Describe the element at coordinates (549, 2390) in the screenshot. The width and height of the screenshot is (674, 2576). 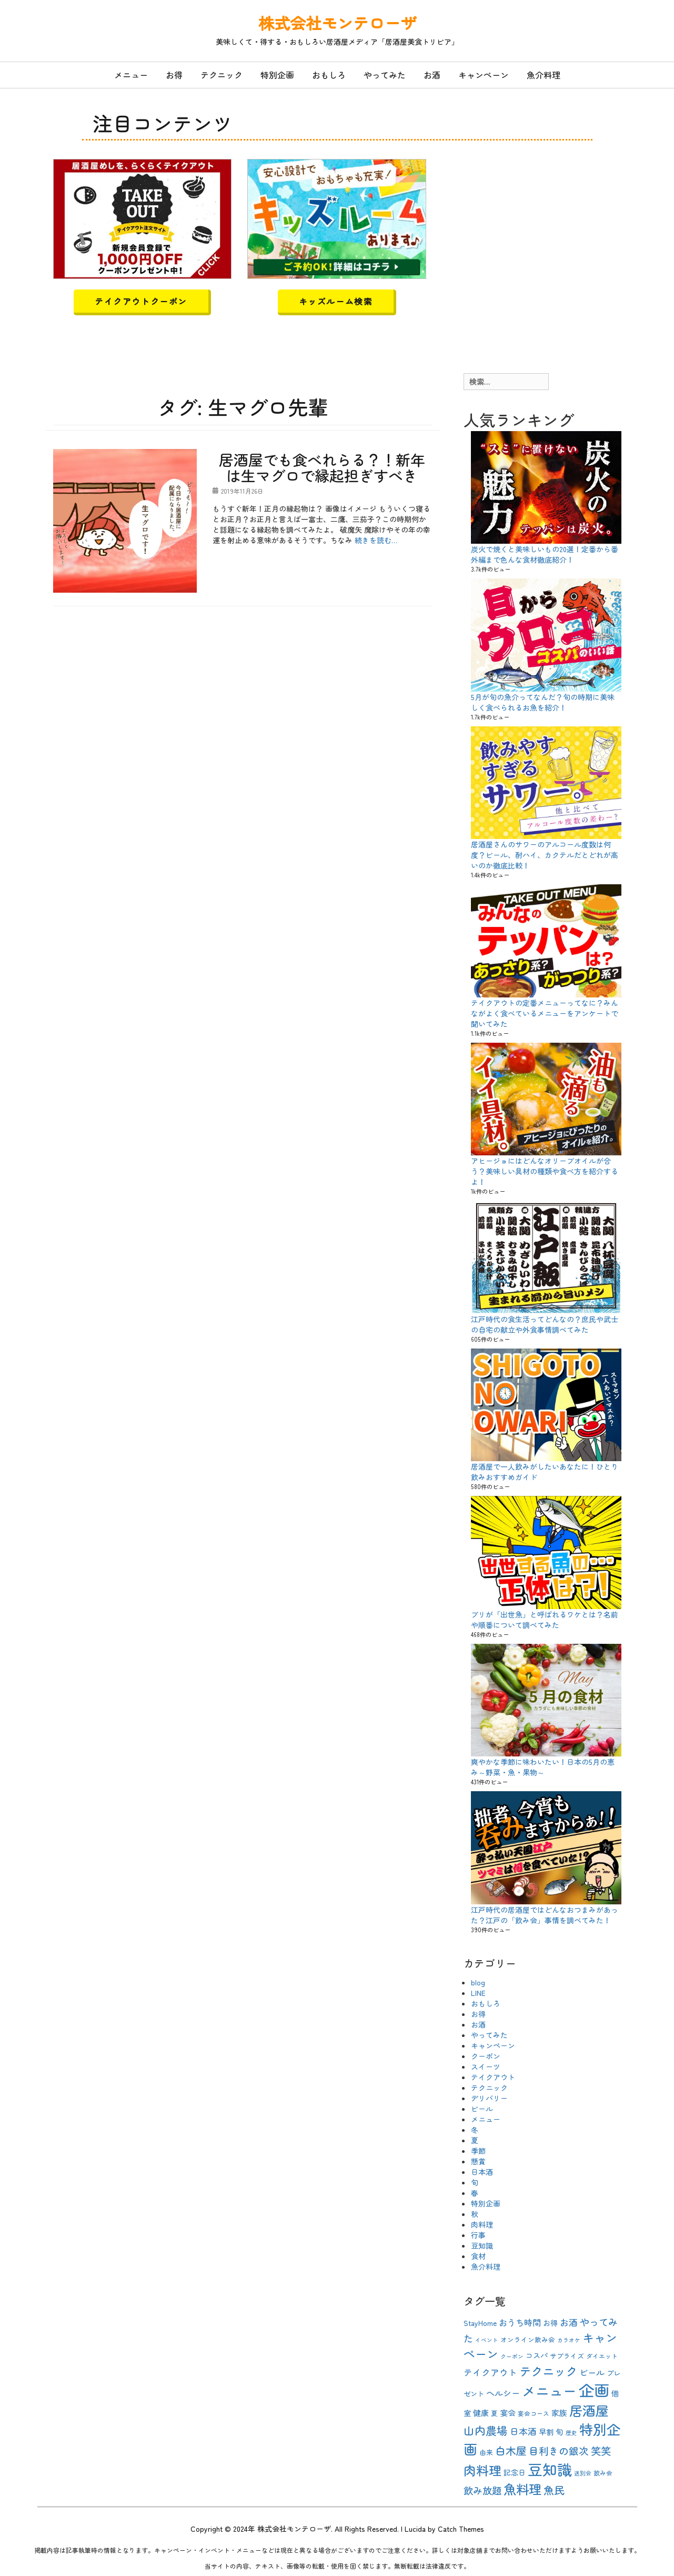
I see `メニュー [メニュー (44個の項目)]` at that location.